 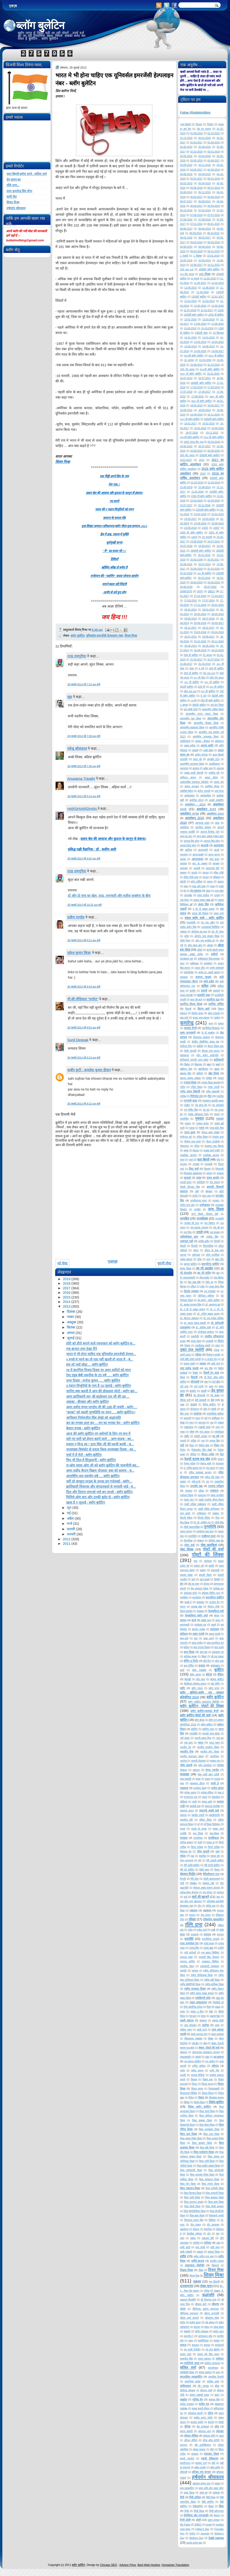 What do you see at coordinates (69, 697) in the screenshot?
I see `सुज्ञ` at bounding box center [69, 697].